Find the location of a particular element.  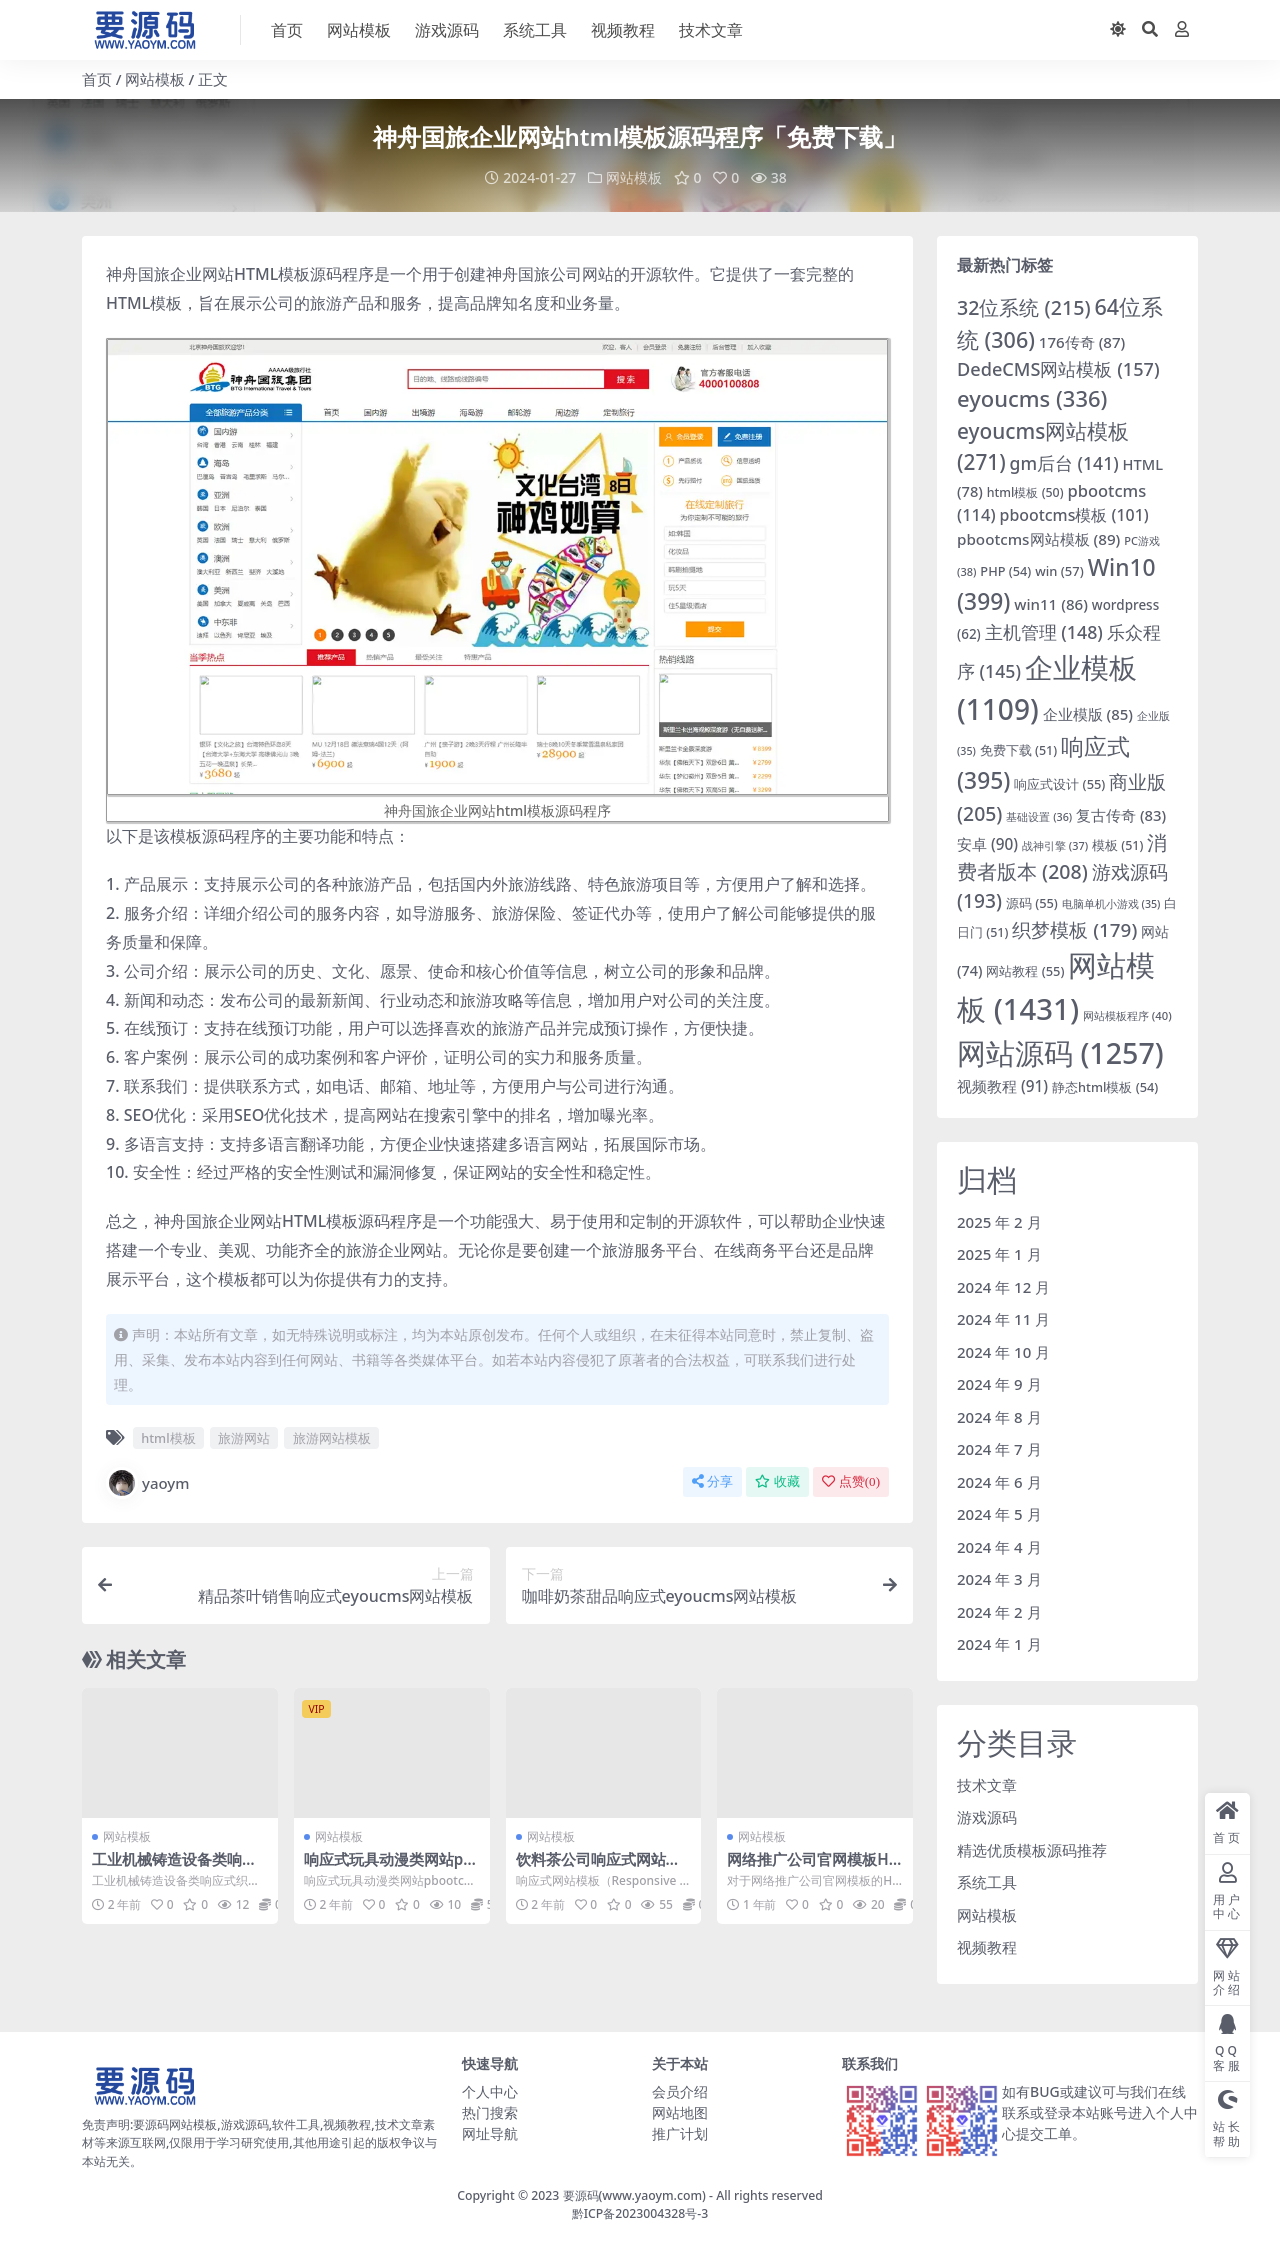

gm后台 [gm后台 (141 项)] is located at coordinates (1064, 463).